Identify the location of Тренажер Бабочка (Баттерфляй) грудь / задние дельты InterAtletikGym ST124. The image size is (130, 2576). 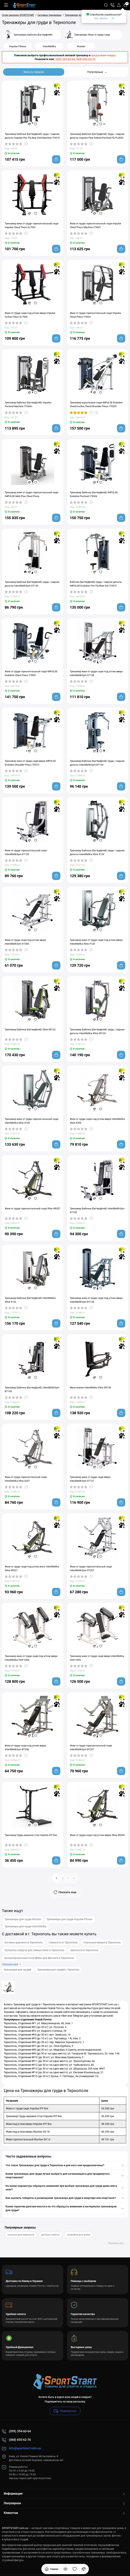
(32, 584).